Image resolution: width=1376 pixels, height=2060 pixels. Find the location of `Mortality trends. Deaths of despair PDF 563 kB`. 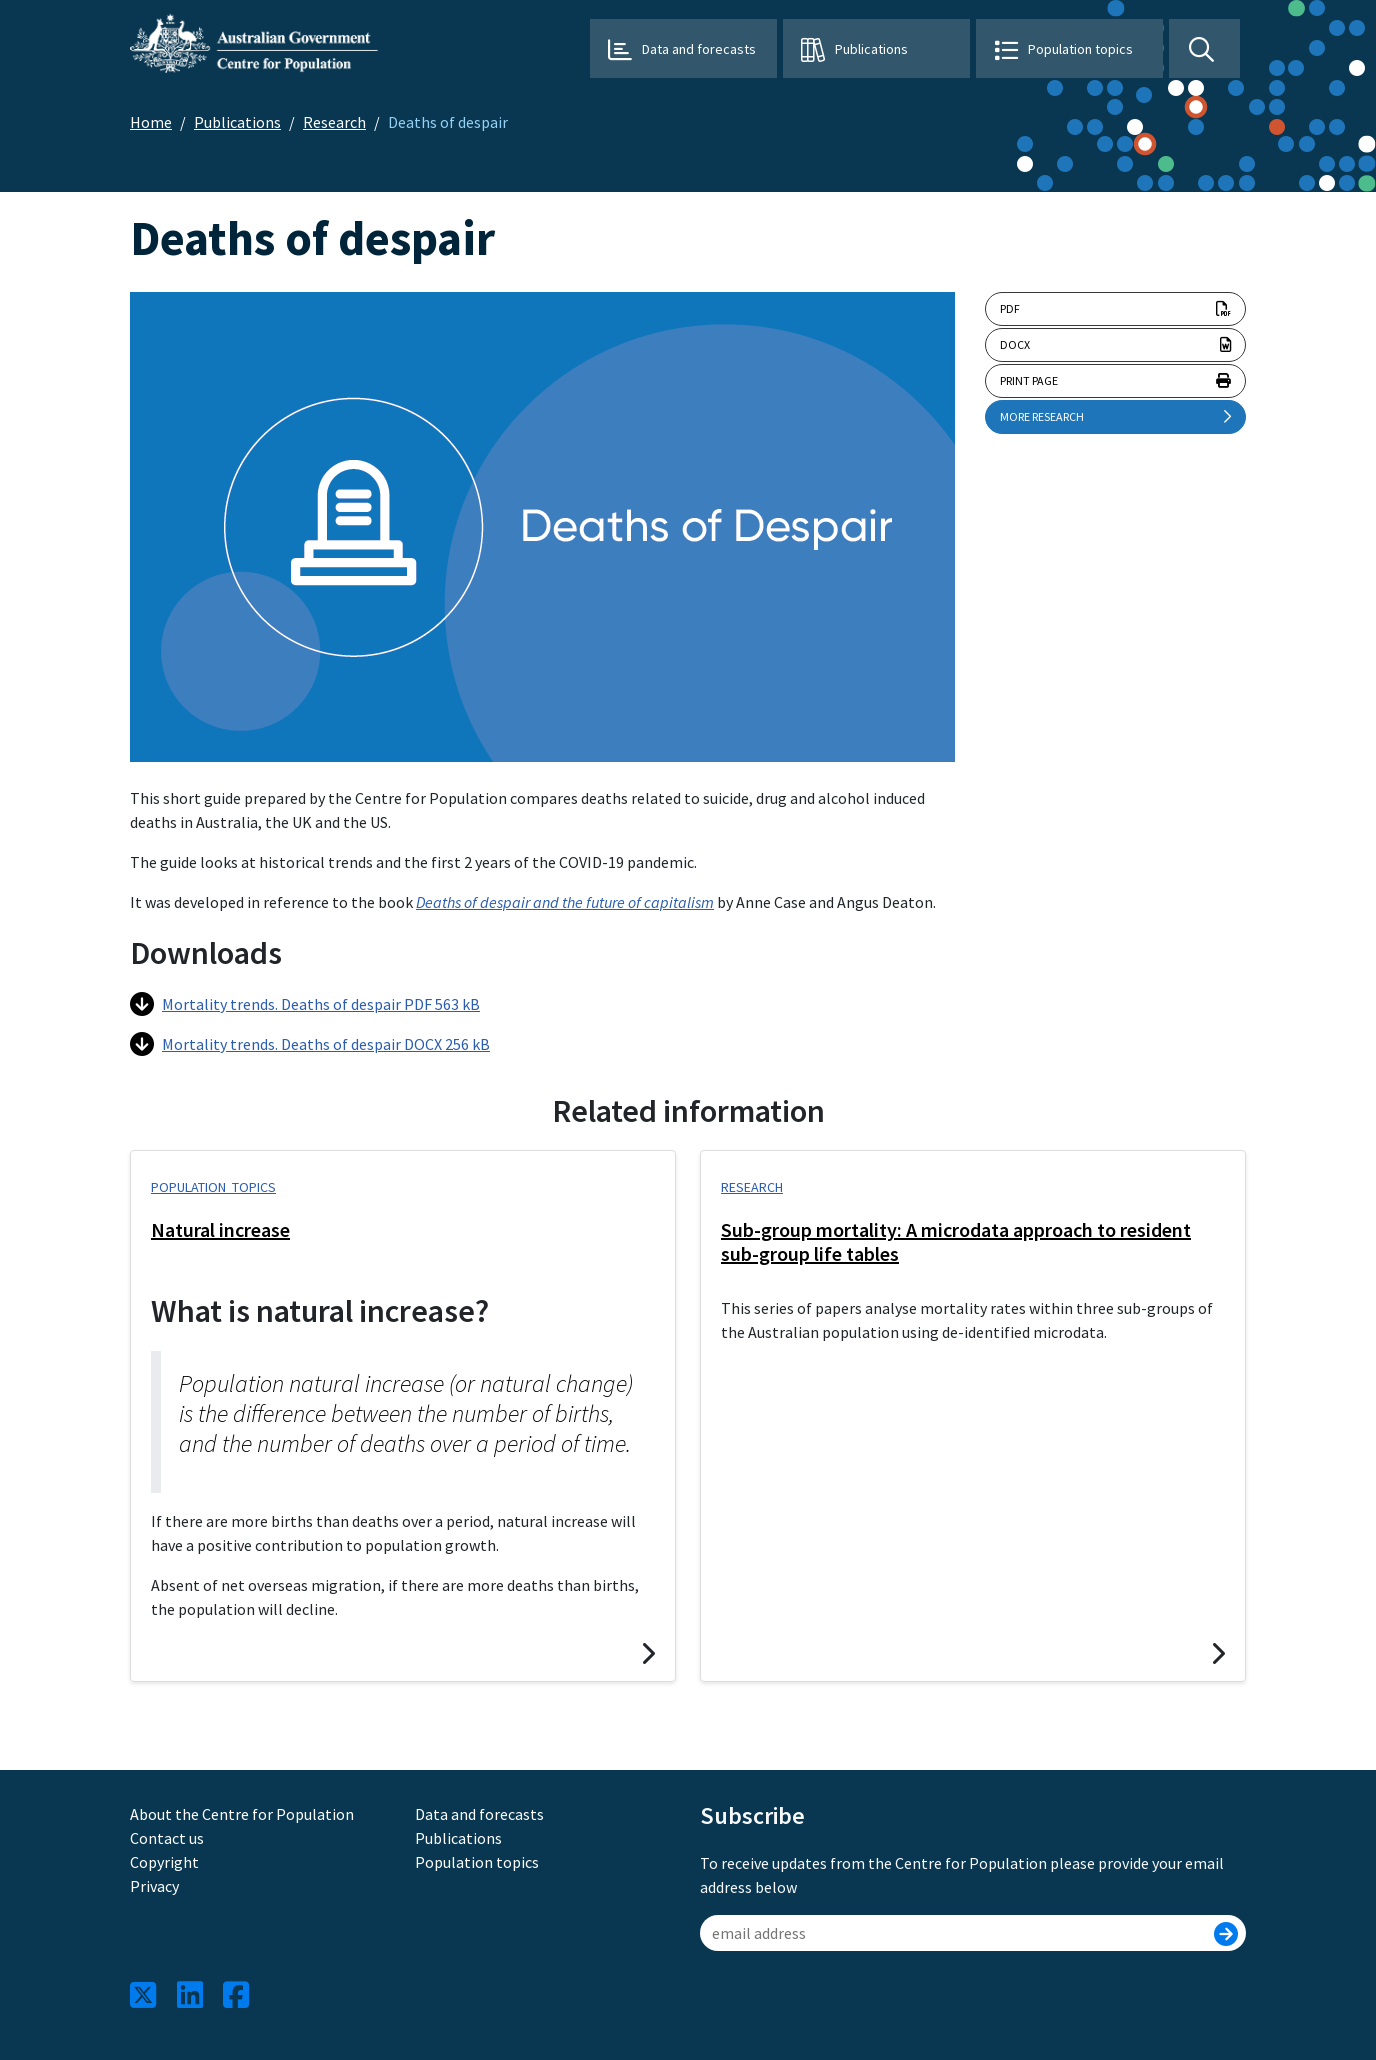

Mortality trends. Deaths of despair PDF 563 kB is located at coordinates (305, 1004).